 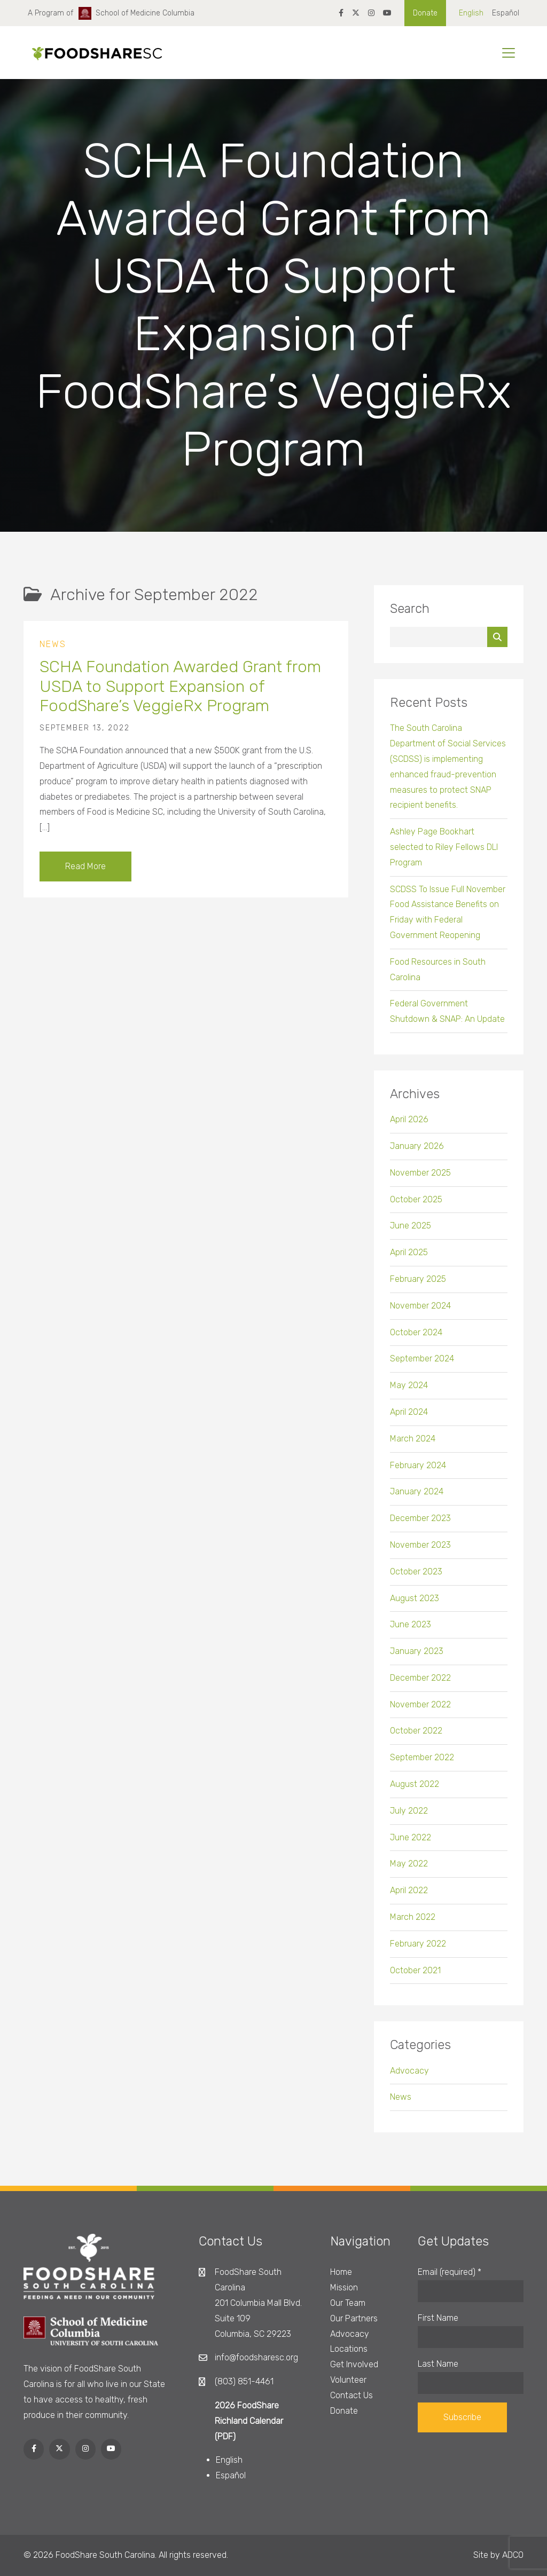 What do you see at coordinates (420, 1309) in the screenshot?
I see `November 2024` at bounding box center [420, 1309].